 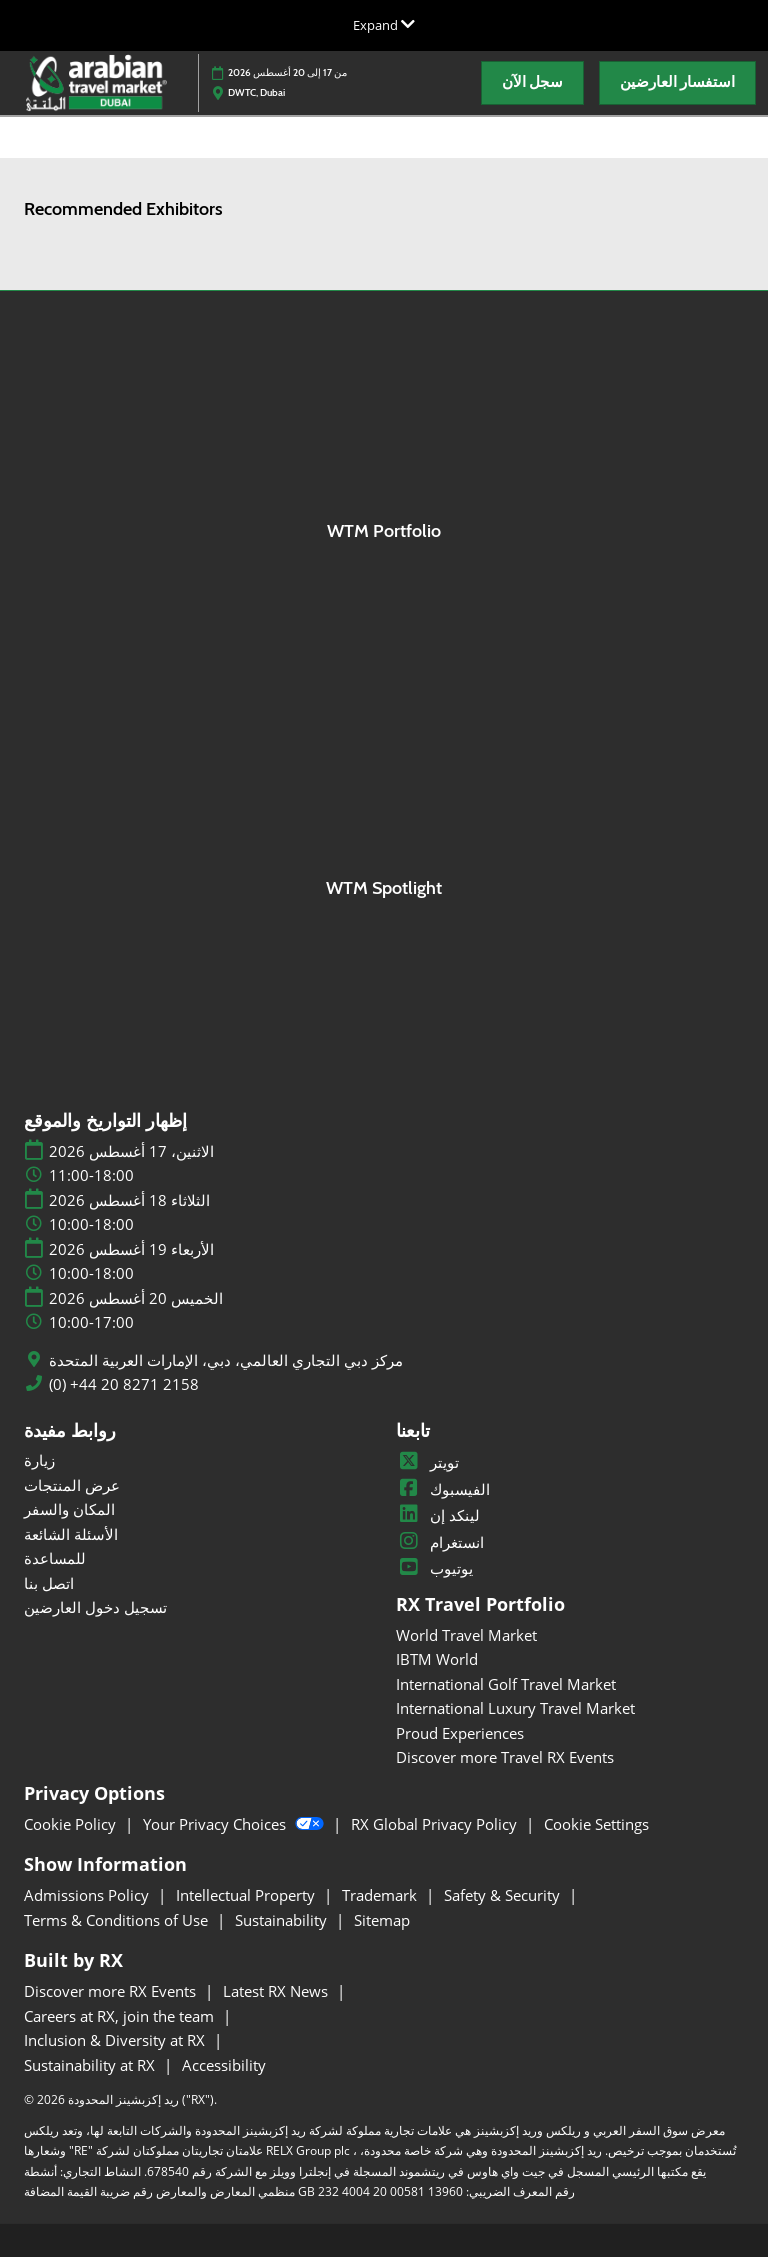 I want to click on Admissions Policy, so click(x=88, y=1895).